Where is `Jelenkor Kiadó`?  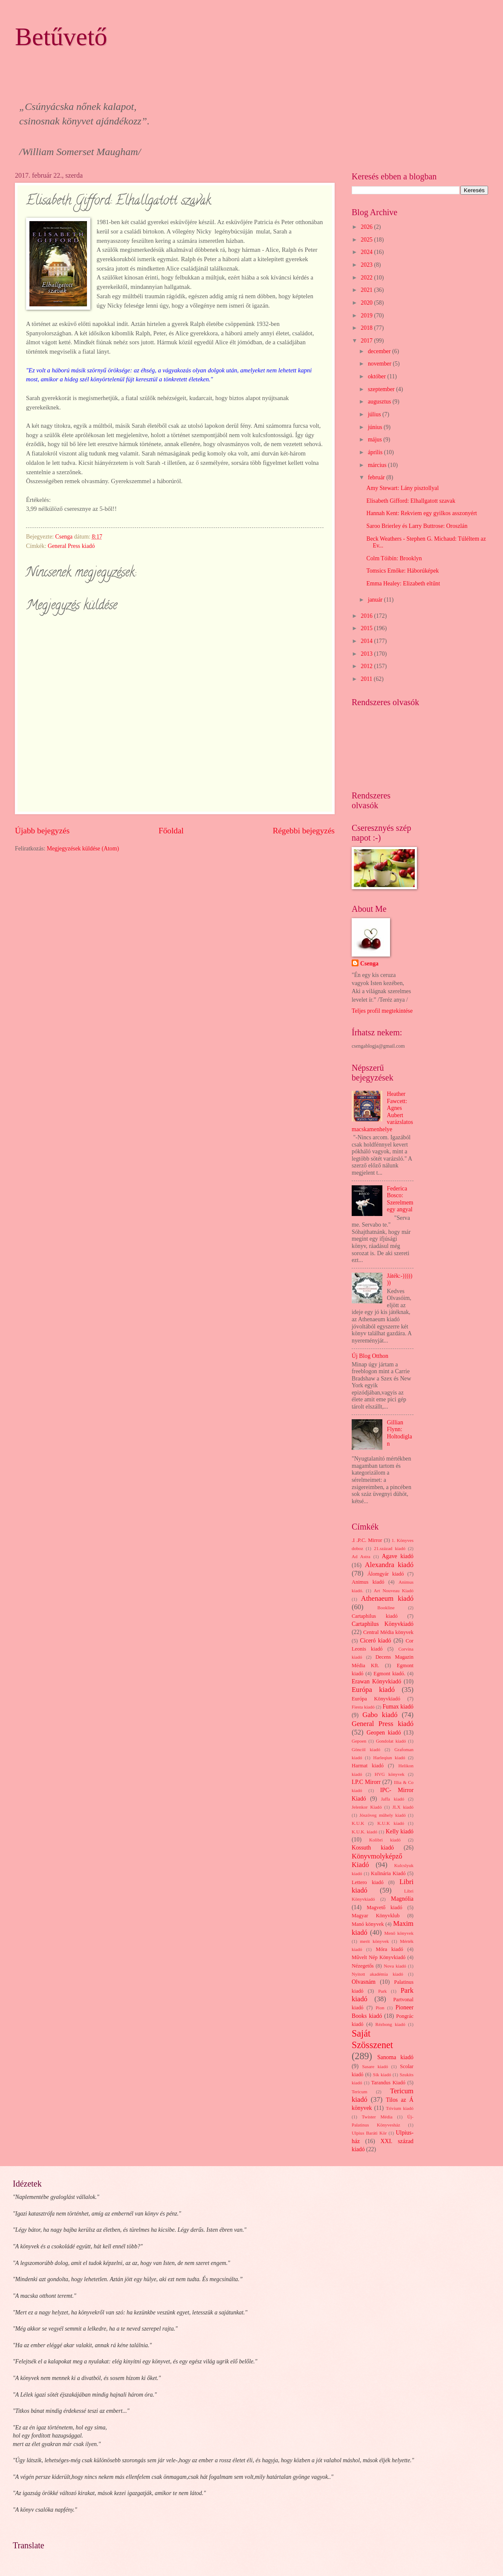
Jelenkor Kiadó is located at coordinates (367, 1807).